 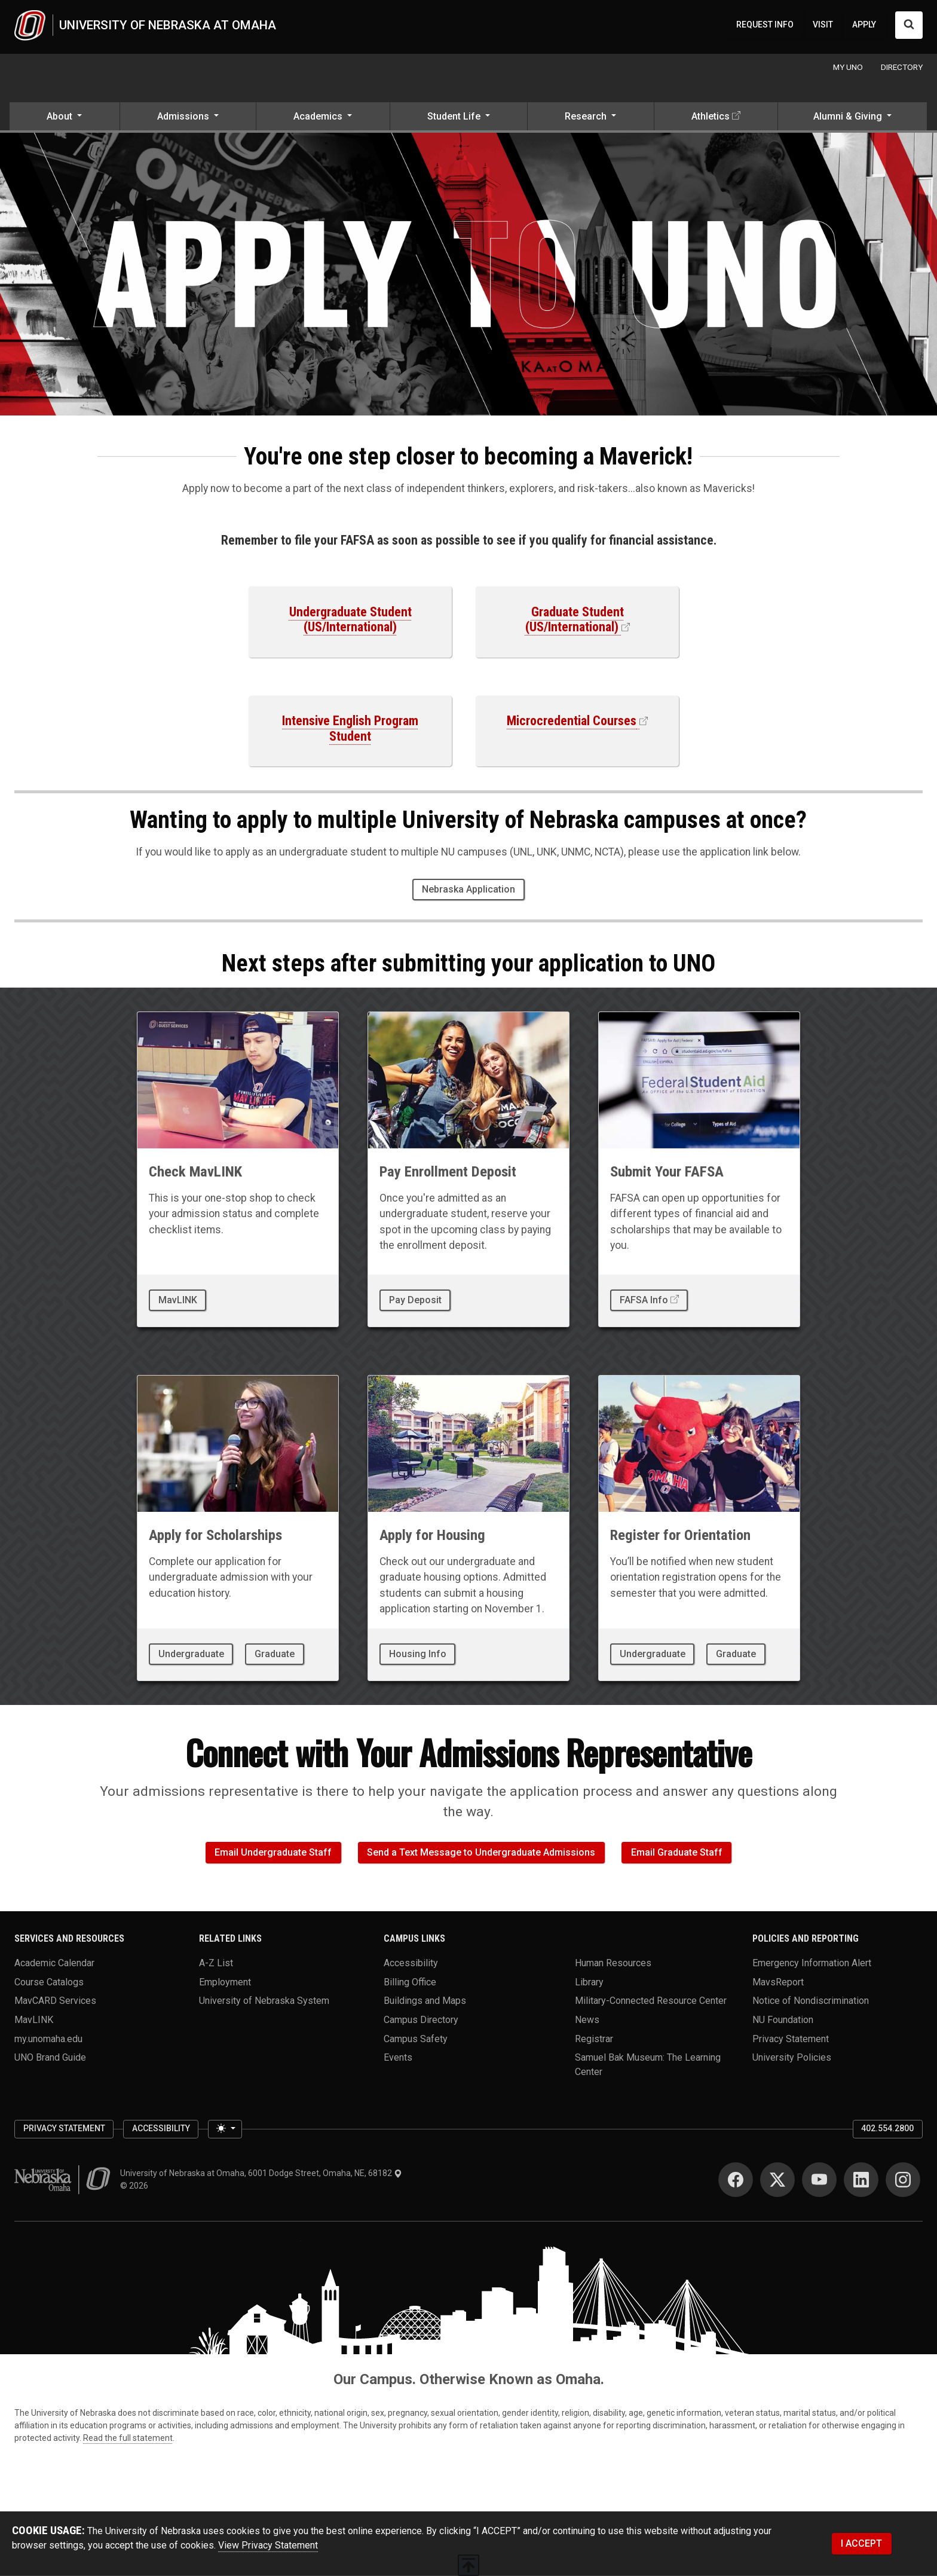 I want to click on Course Catalogs, so click(x=49, y=1981).